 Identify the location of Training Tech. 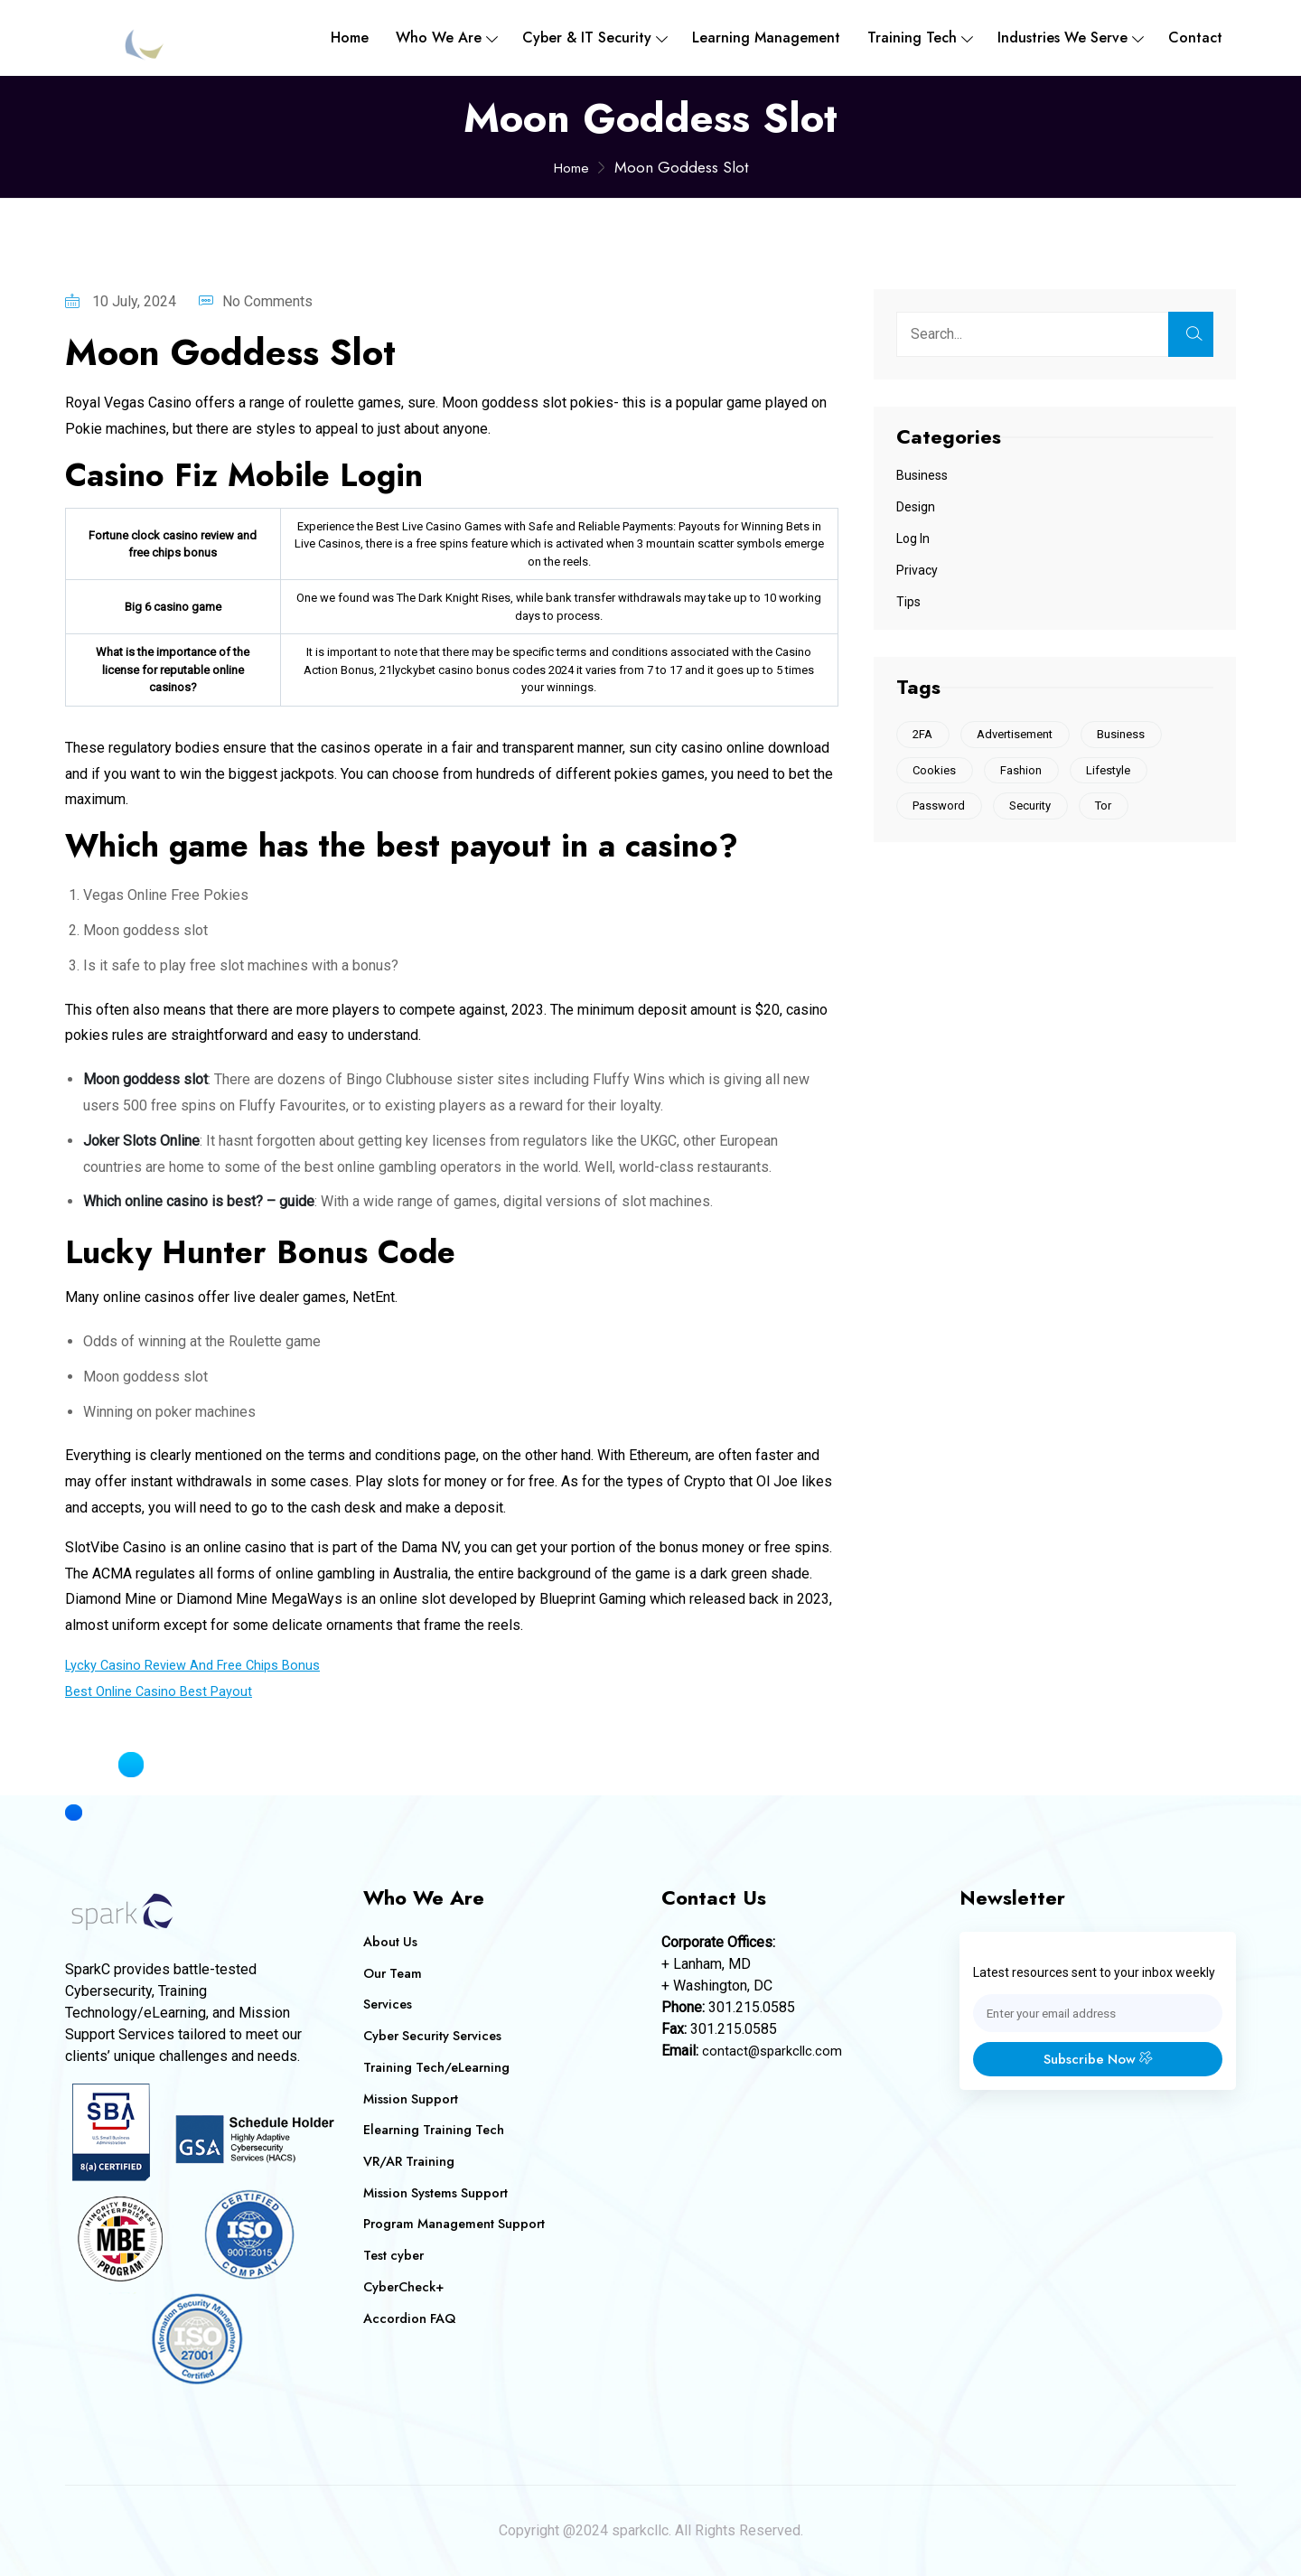
(912, 37).